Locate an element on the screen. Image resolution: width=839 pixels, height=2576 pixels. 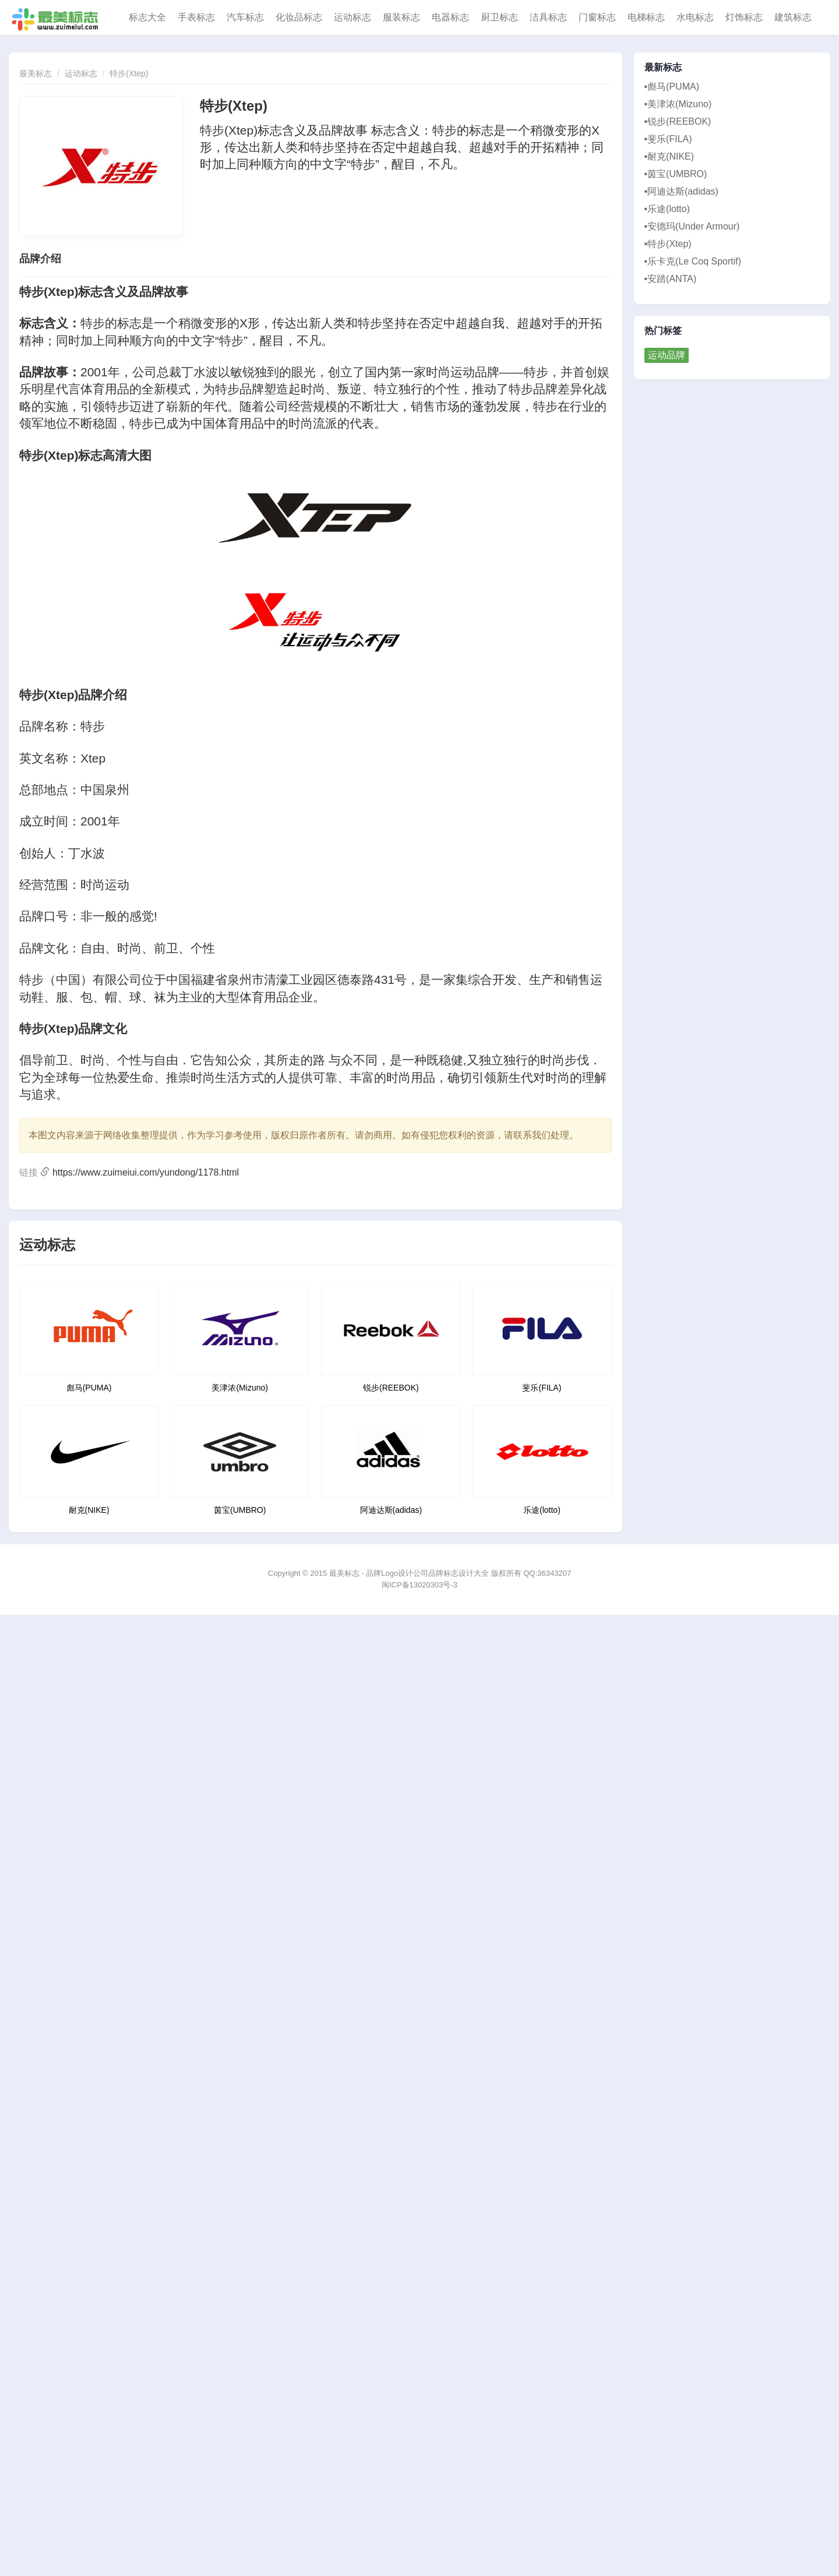
水电标志 is located at coordinates (695, 17).